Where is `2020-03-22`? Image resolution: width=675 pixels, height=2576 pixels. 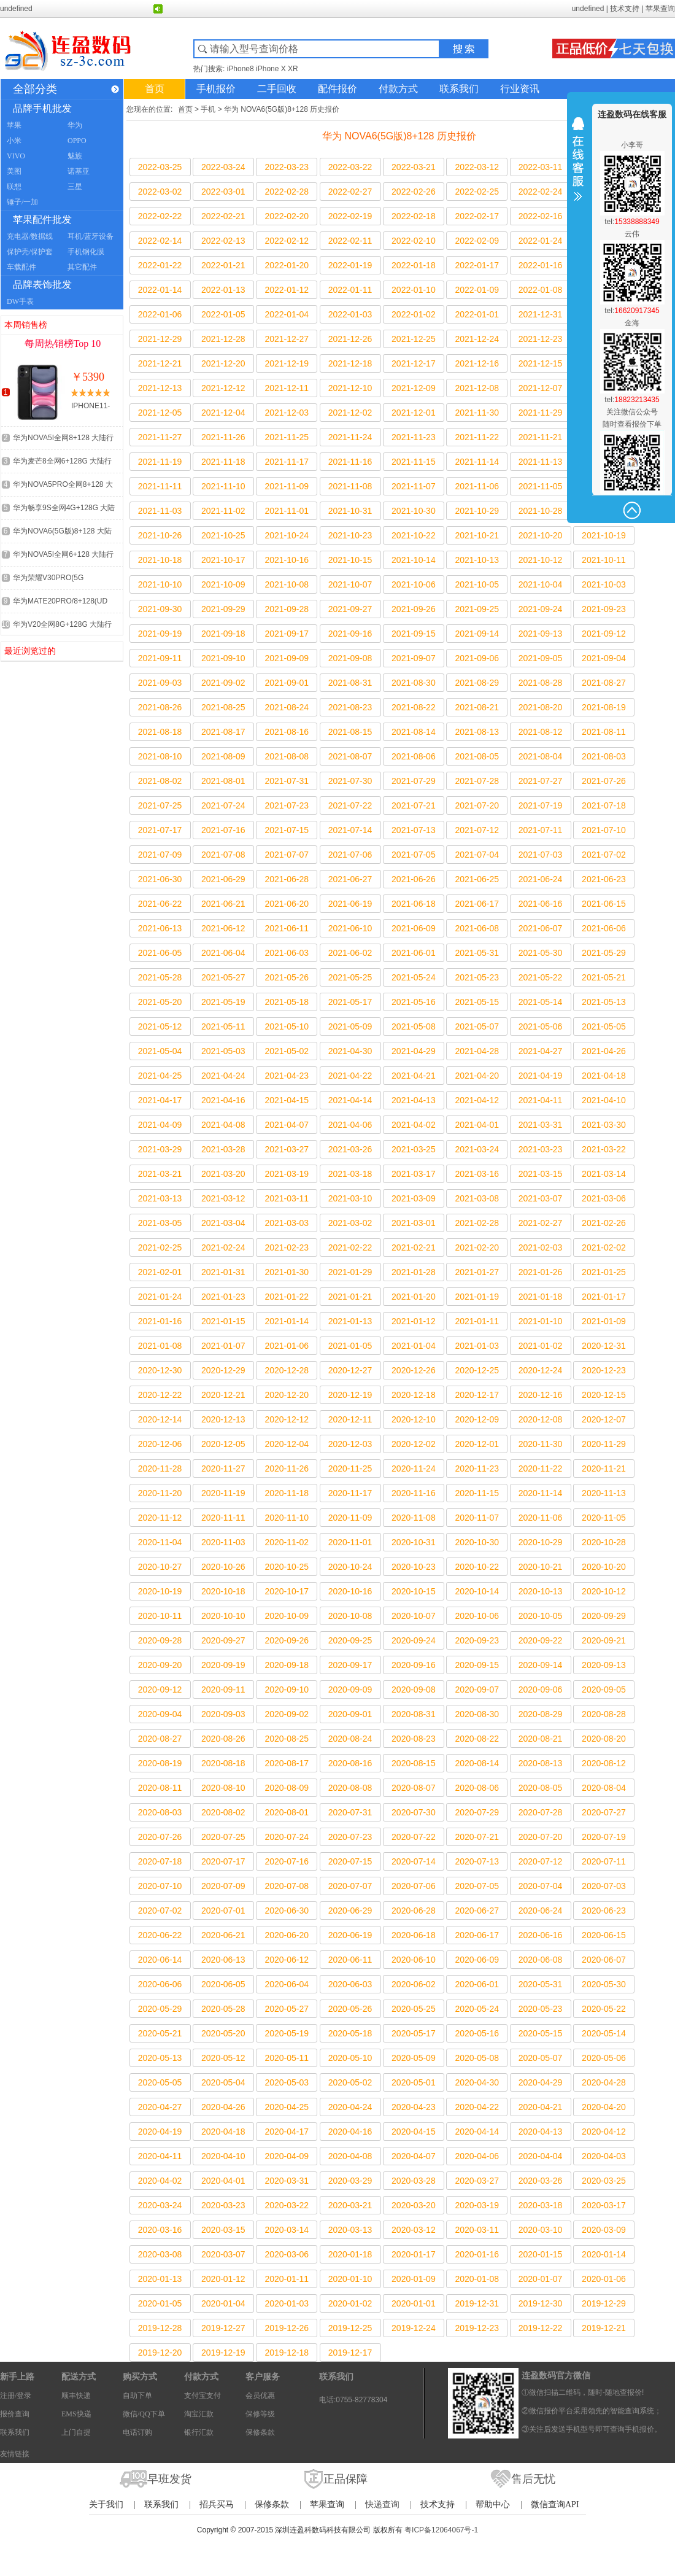
2020-03-22 is located at coordinates (286, 2205).